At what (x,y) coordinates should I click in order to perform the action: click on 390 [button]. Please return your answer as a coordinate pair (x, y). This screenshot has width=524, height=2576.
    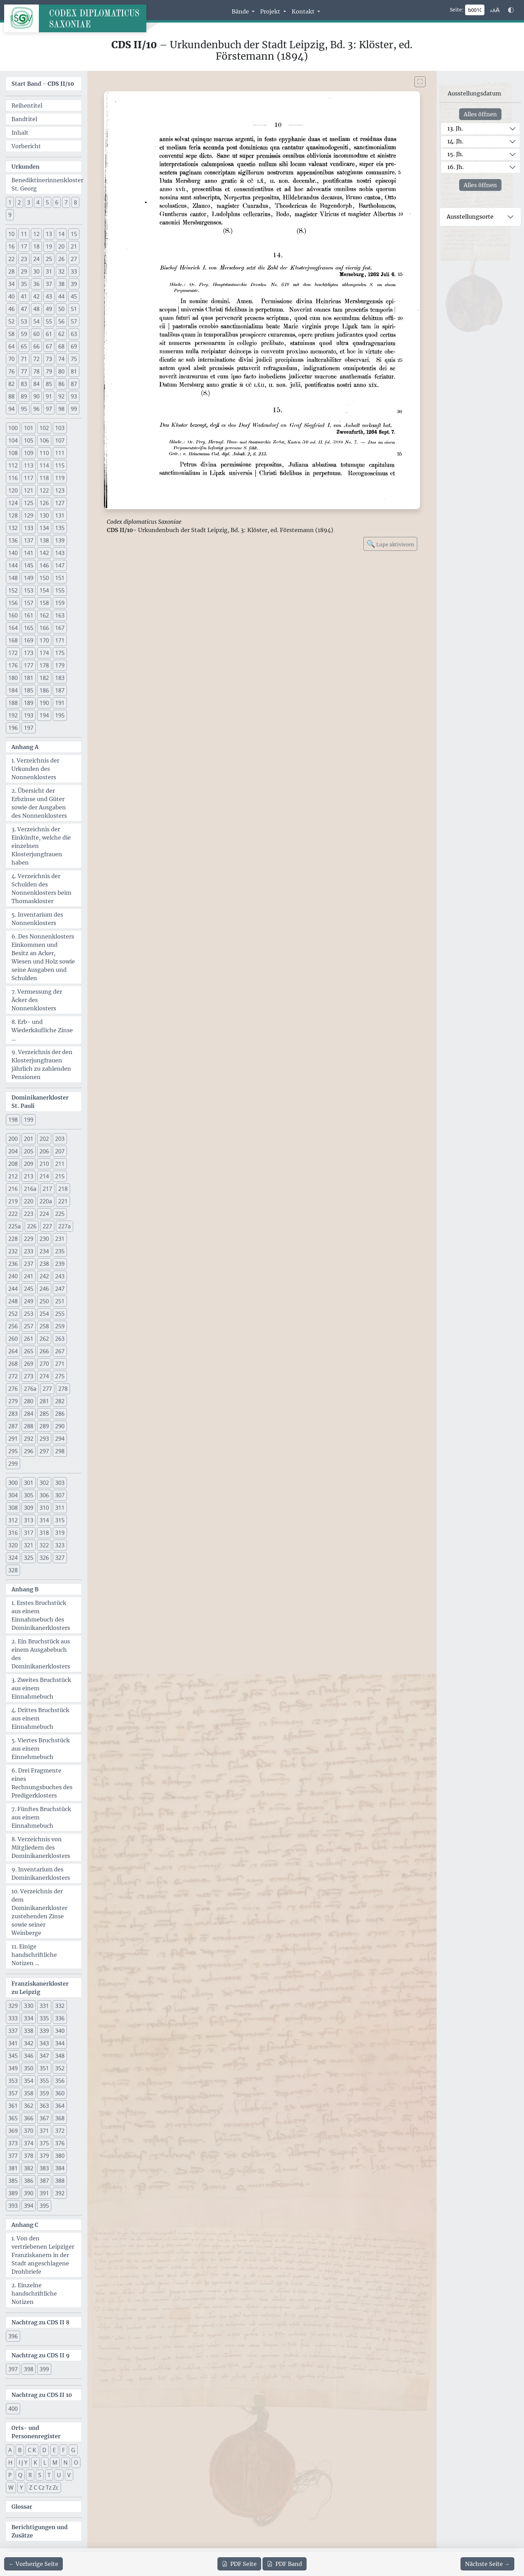
    Looking at the image, I should click on (28, 2193).